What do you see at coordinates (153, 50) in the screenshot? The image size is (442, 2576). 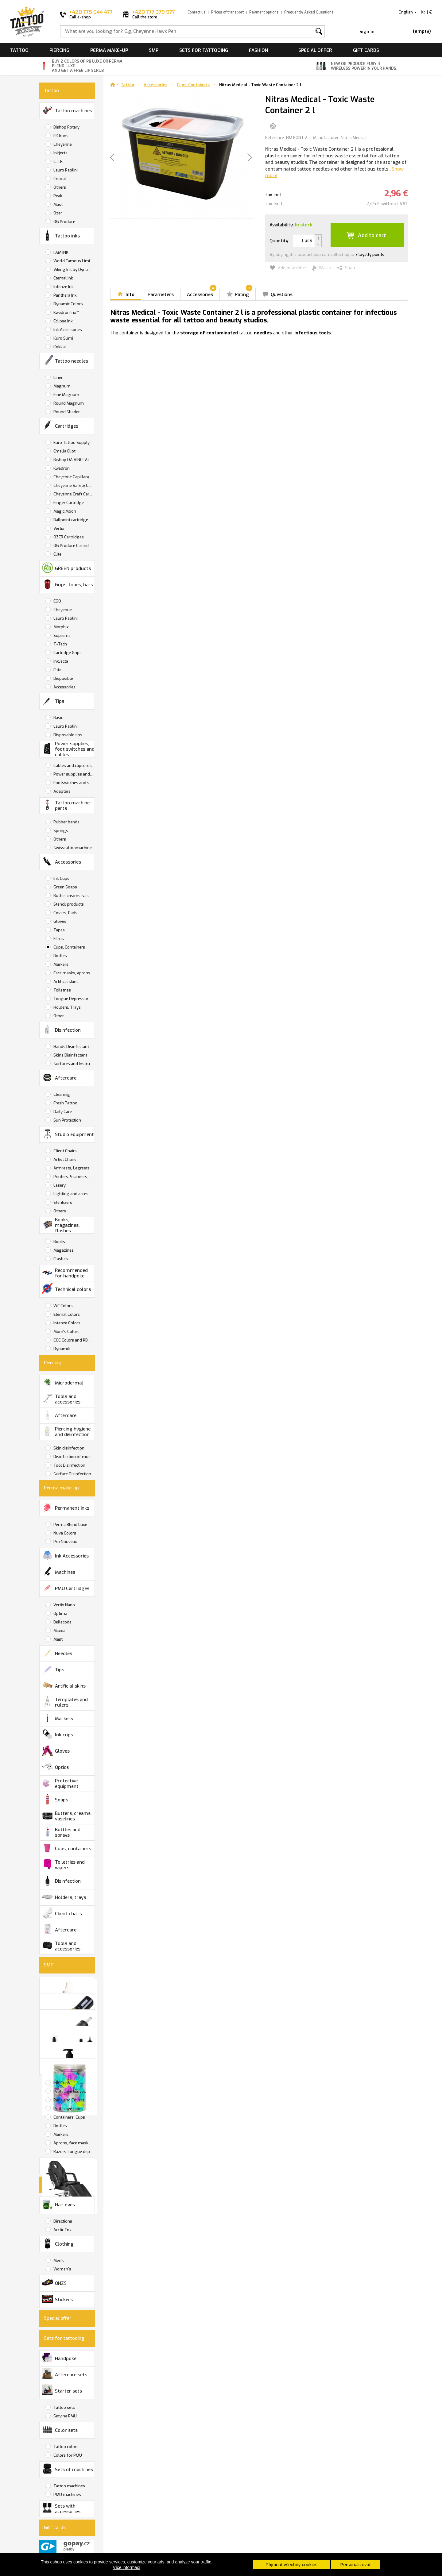 I see `SMP` at bounding box center [153, 50].